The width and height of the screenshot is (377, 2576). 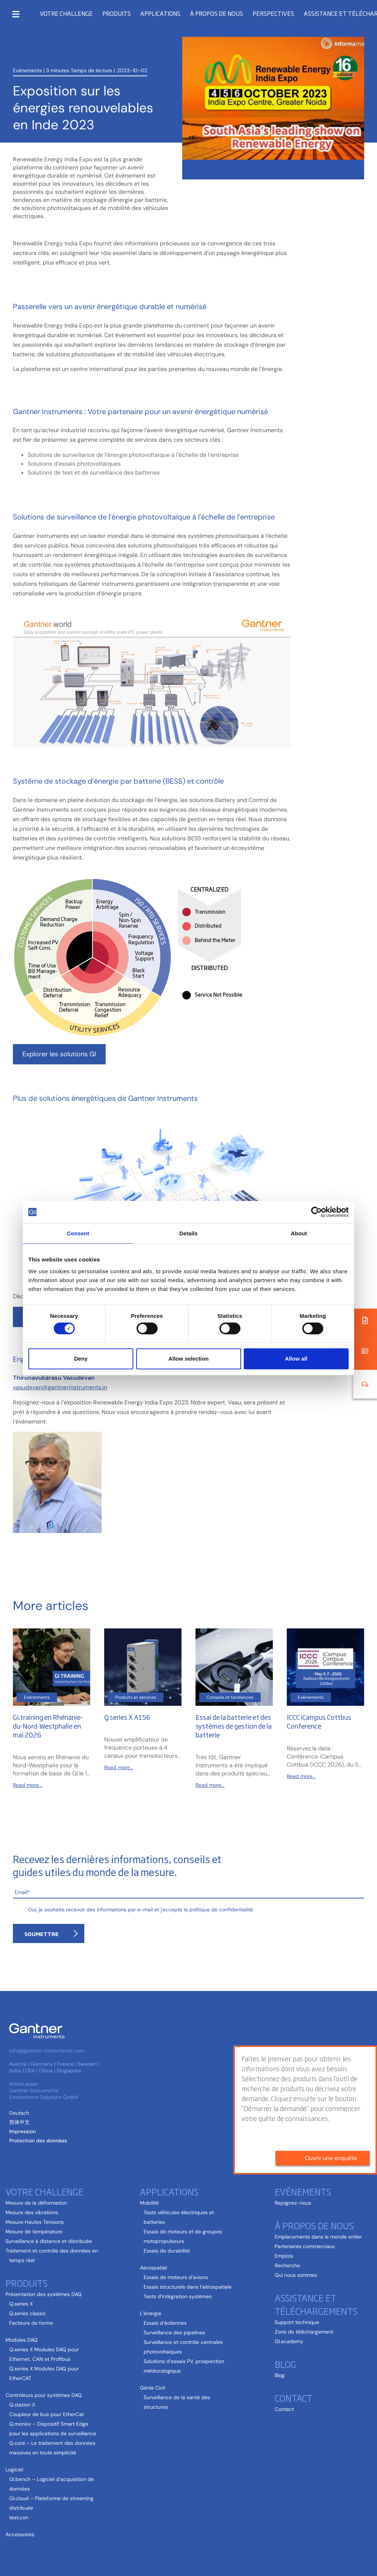 I want to click on Protection des données, so click(x=38, y=2140).